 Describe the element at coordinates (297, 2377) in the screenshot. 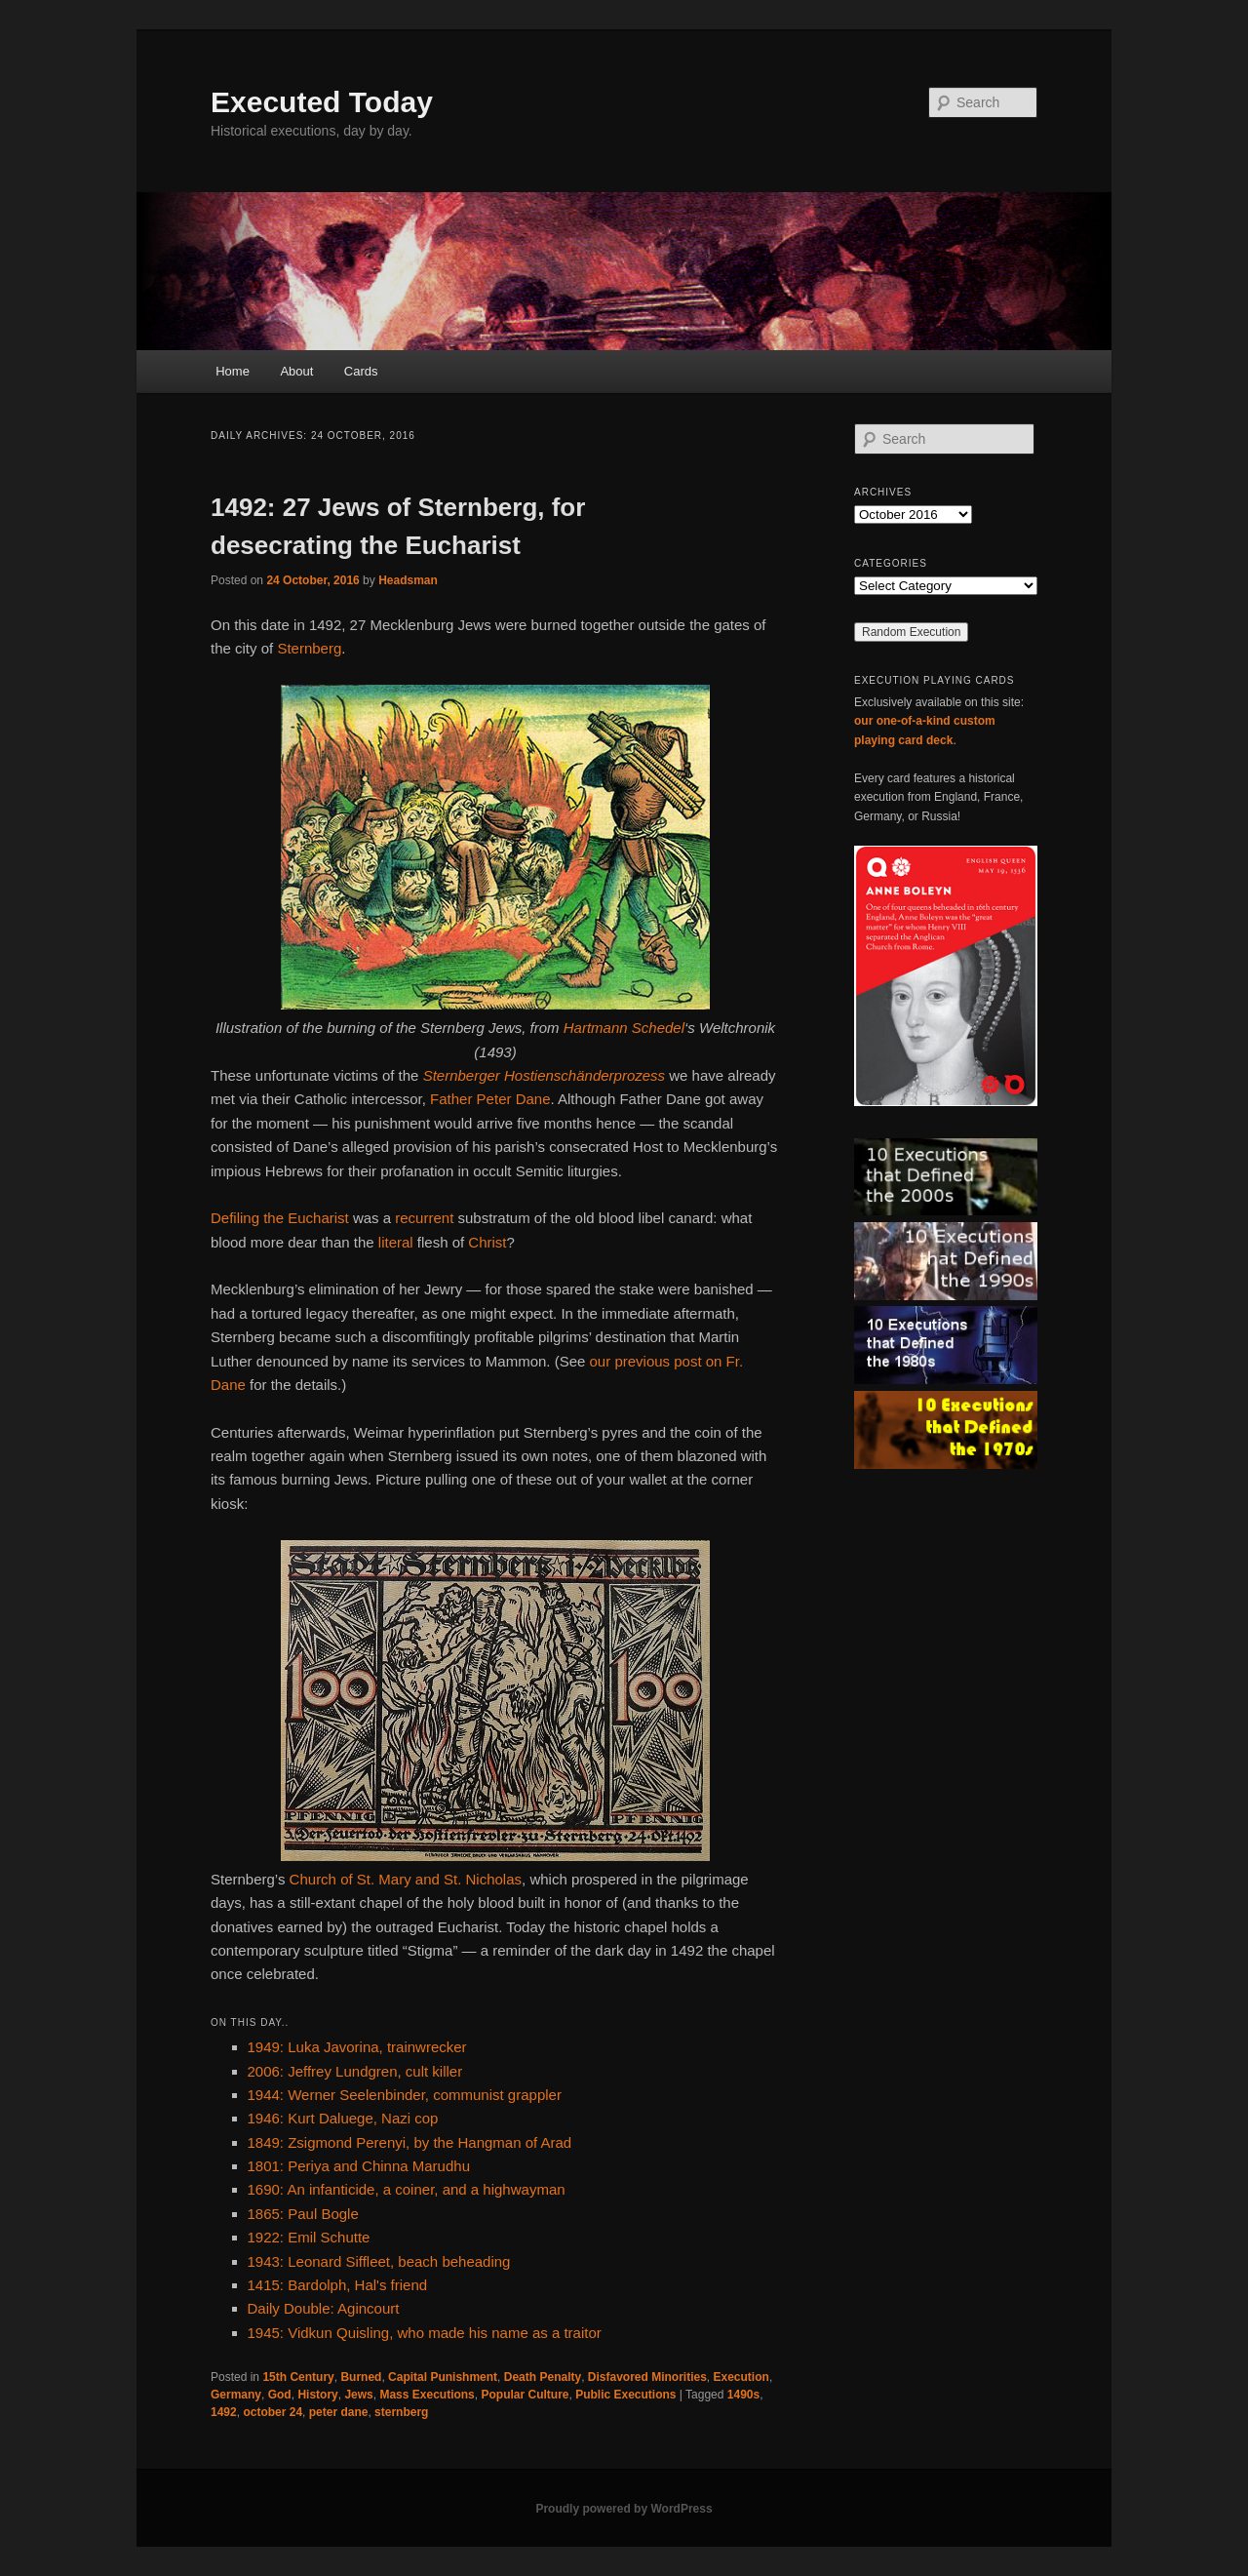

I see `15th Century` at that location.